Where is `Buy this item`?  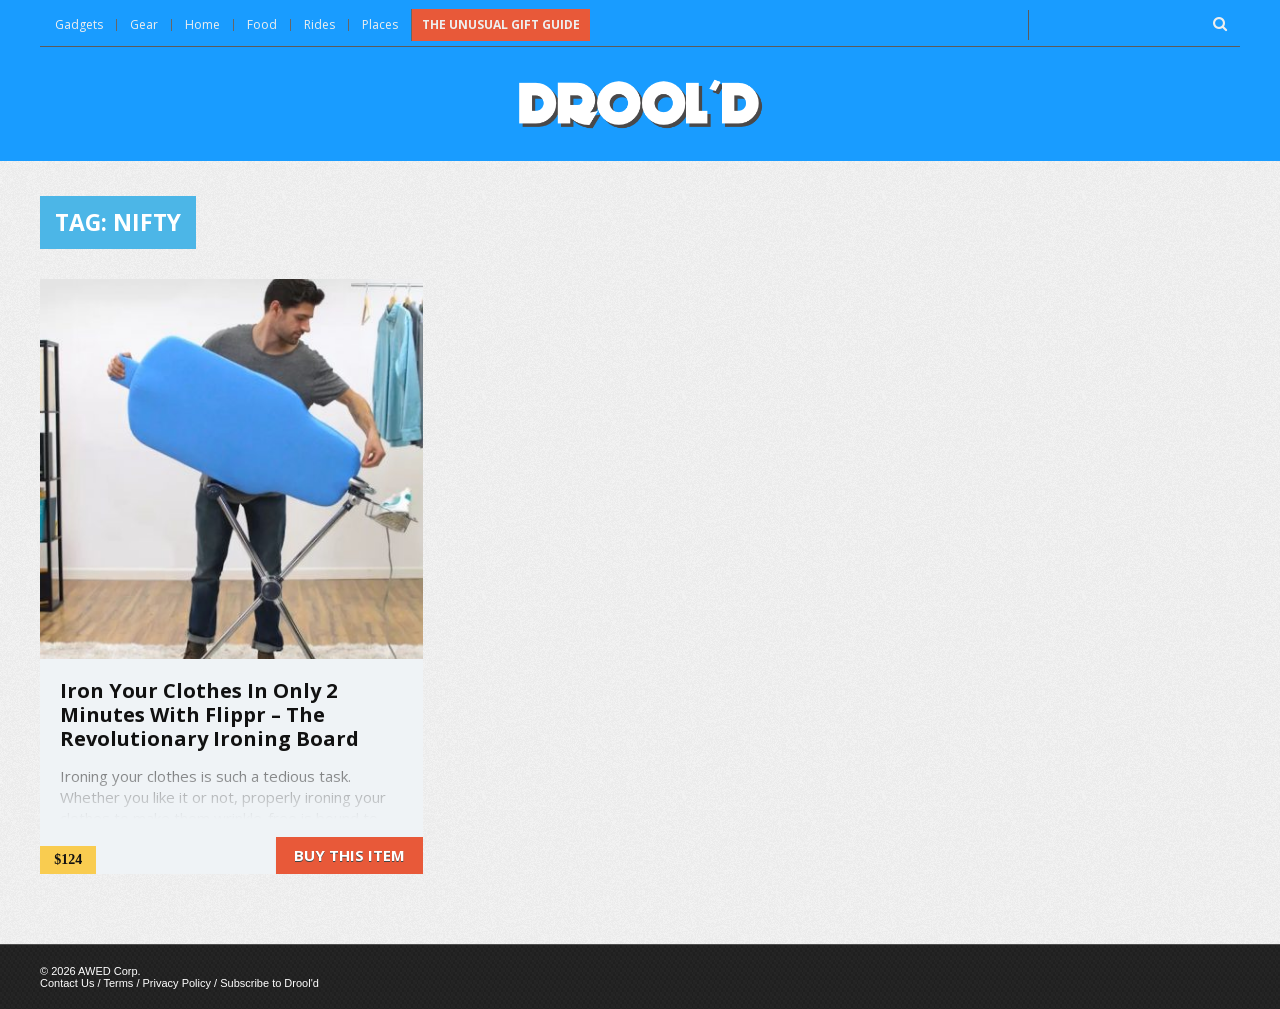
Buy this item is located at coordinates (349, 855).